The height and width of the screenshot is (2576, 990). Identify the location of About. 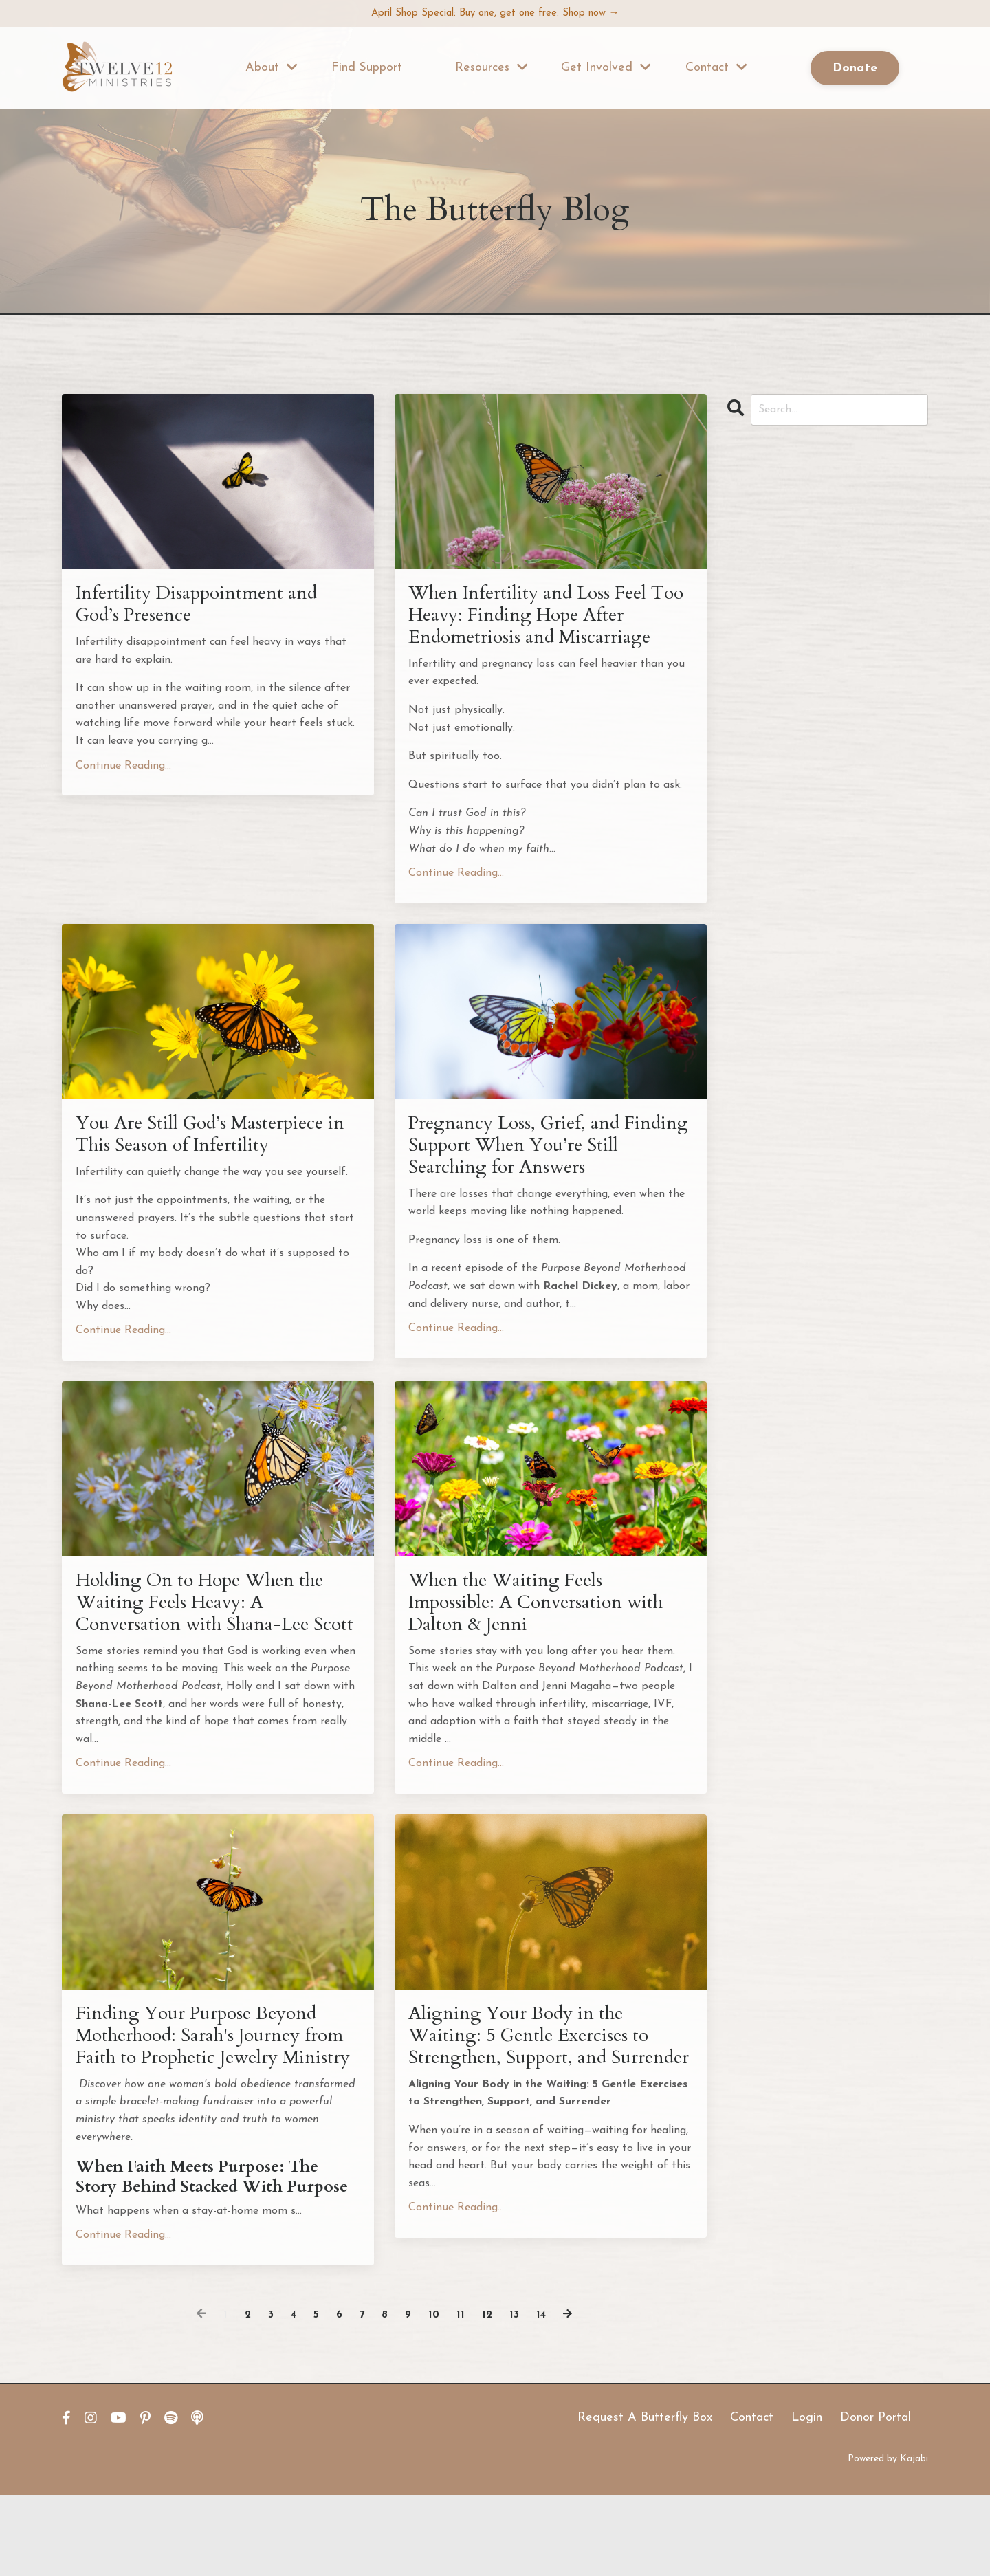
(271, 69).